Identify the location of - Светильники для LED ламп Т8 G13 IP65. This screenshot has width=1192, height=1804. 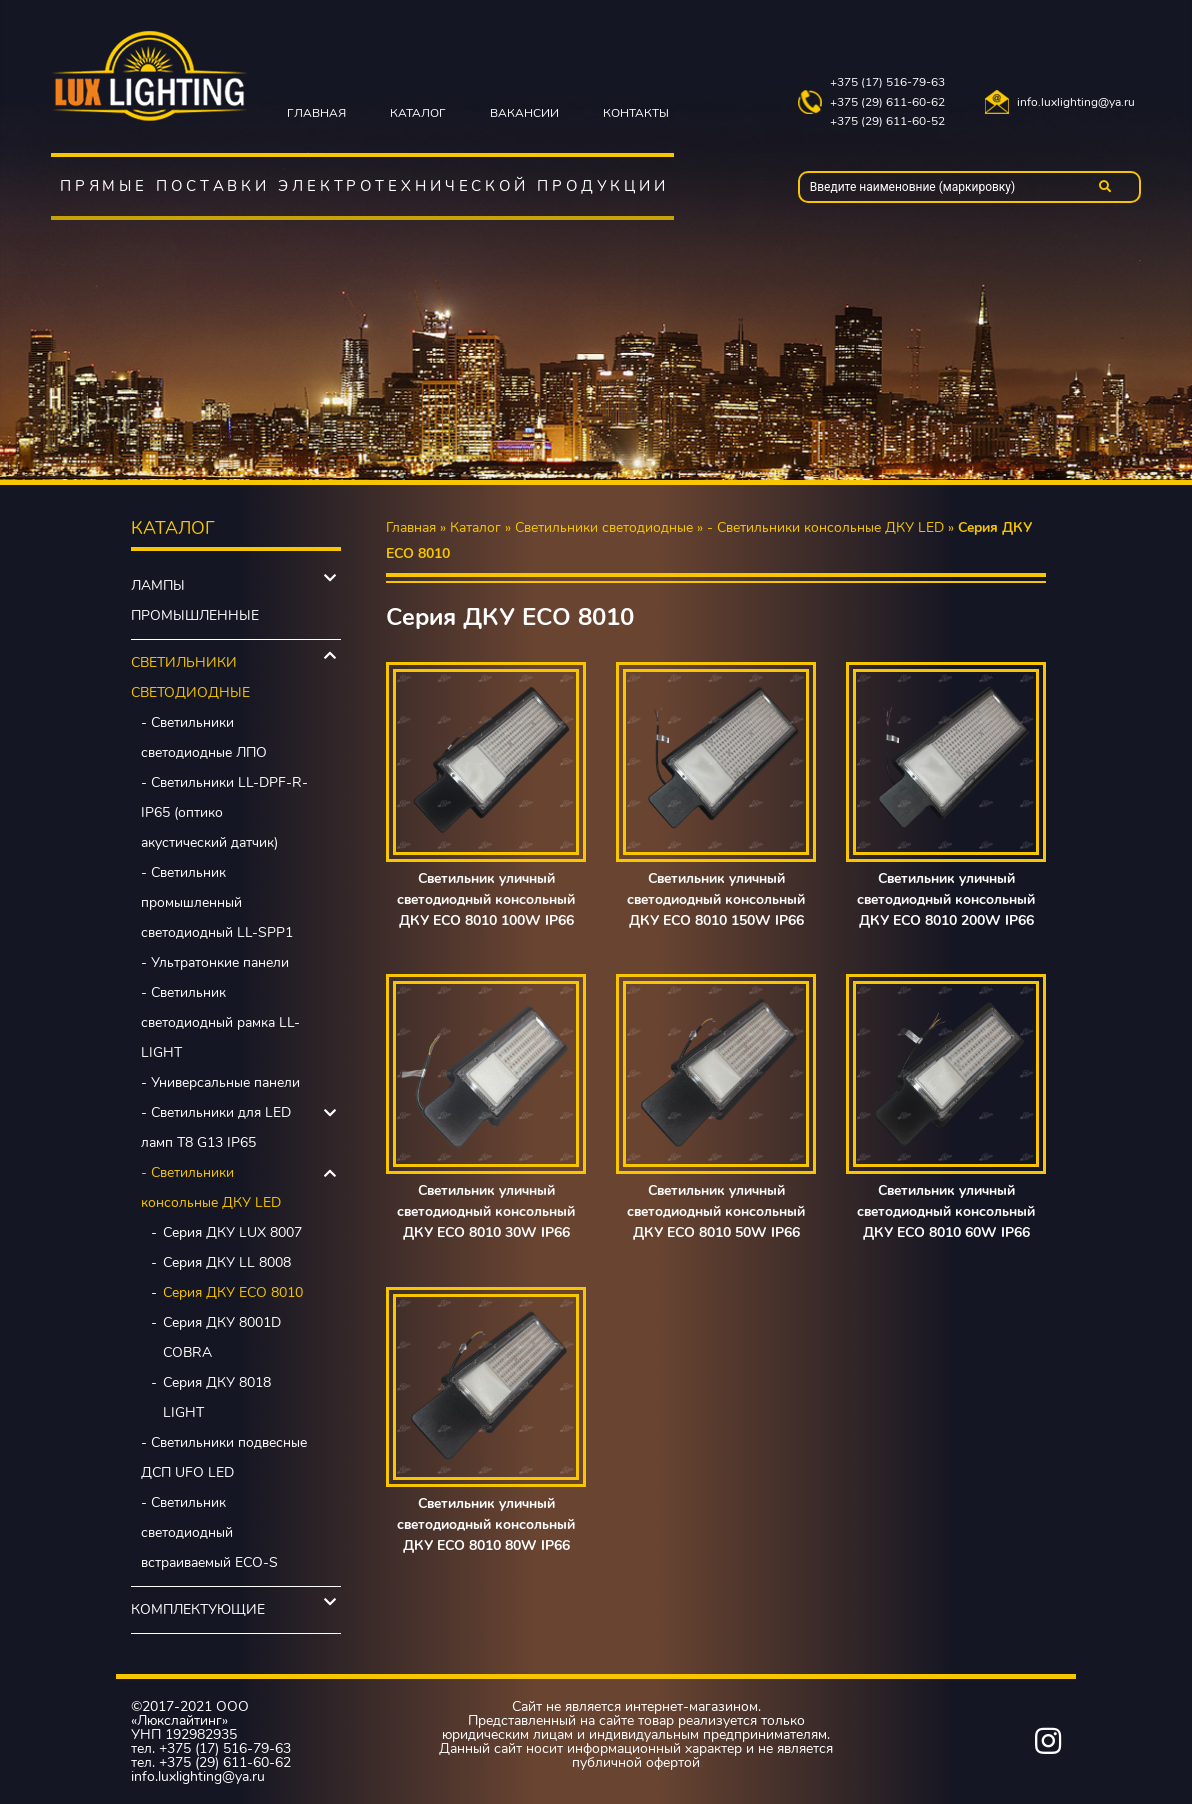
(216, 1127).